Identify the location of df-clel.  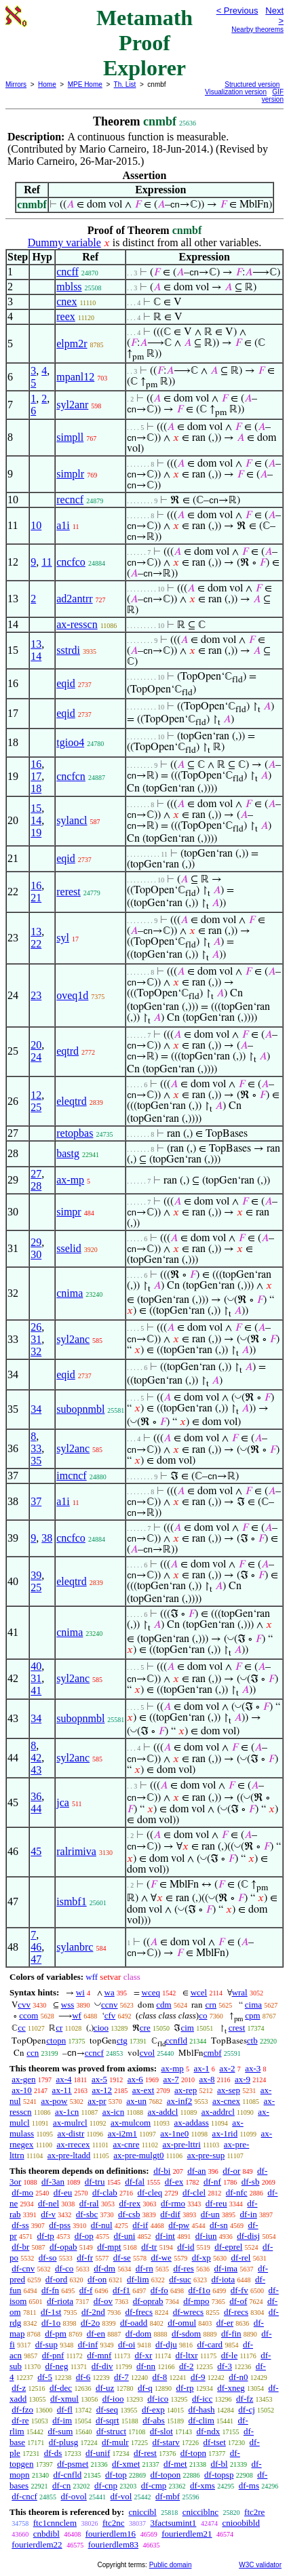
(194, 2192).